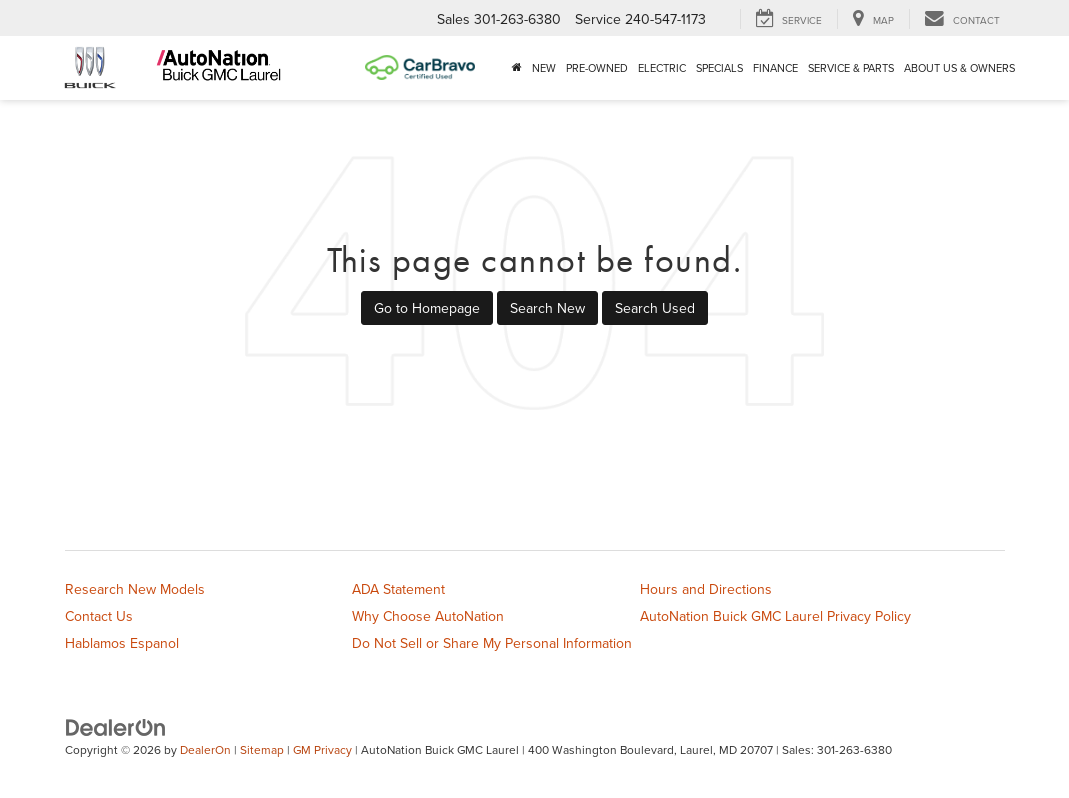 This screenshot has height=798, width=1069. What do you see at coordinates (135, 589) in the screenshot?
I see `Research New Models` at bounding box center [135, 589].